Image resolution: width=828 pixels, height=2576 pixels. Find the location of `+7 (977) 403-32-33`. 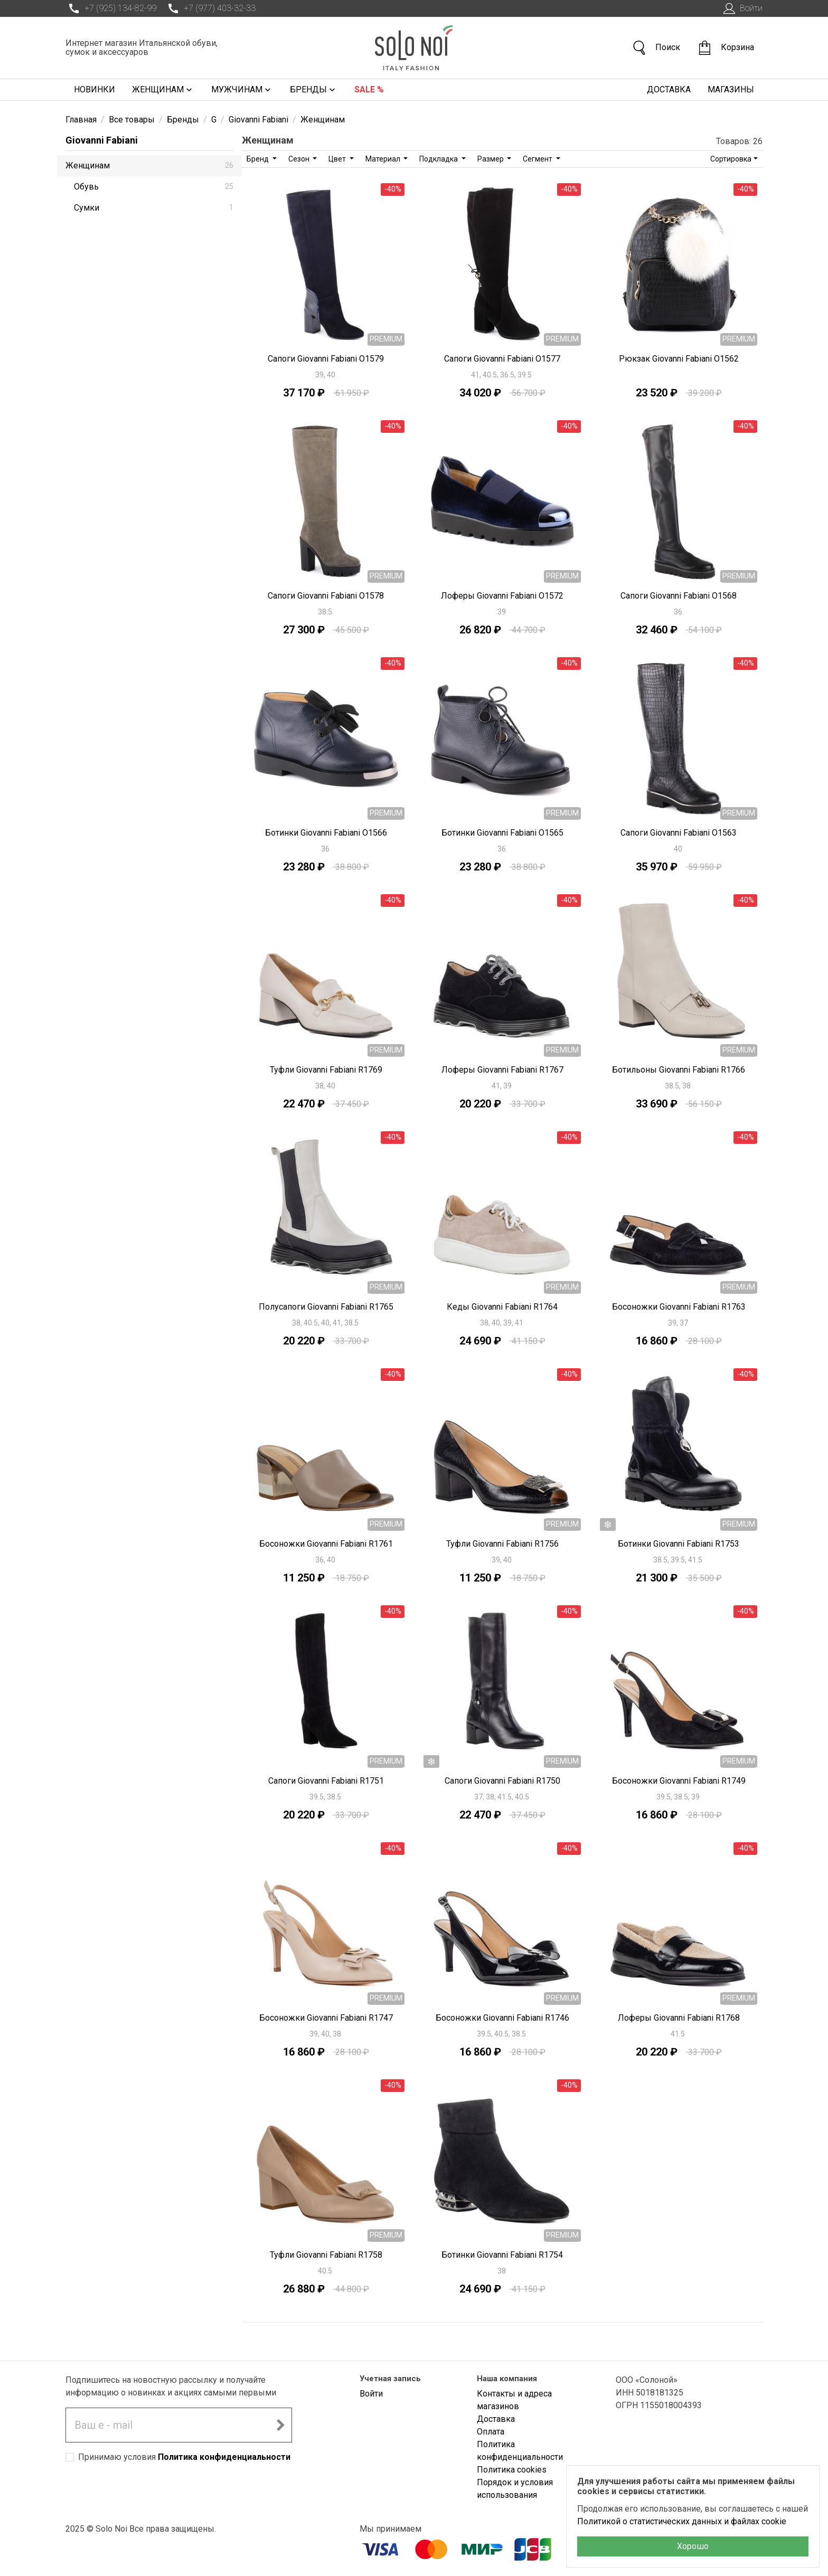

+7 (977) 403-32-33 is located at coordinates (210, 8).